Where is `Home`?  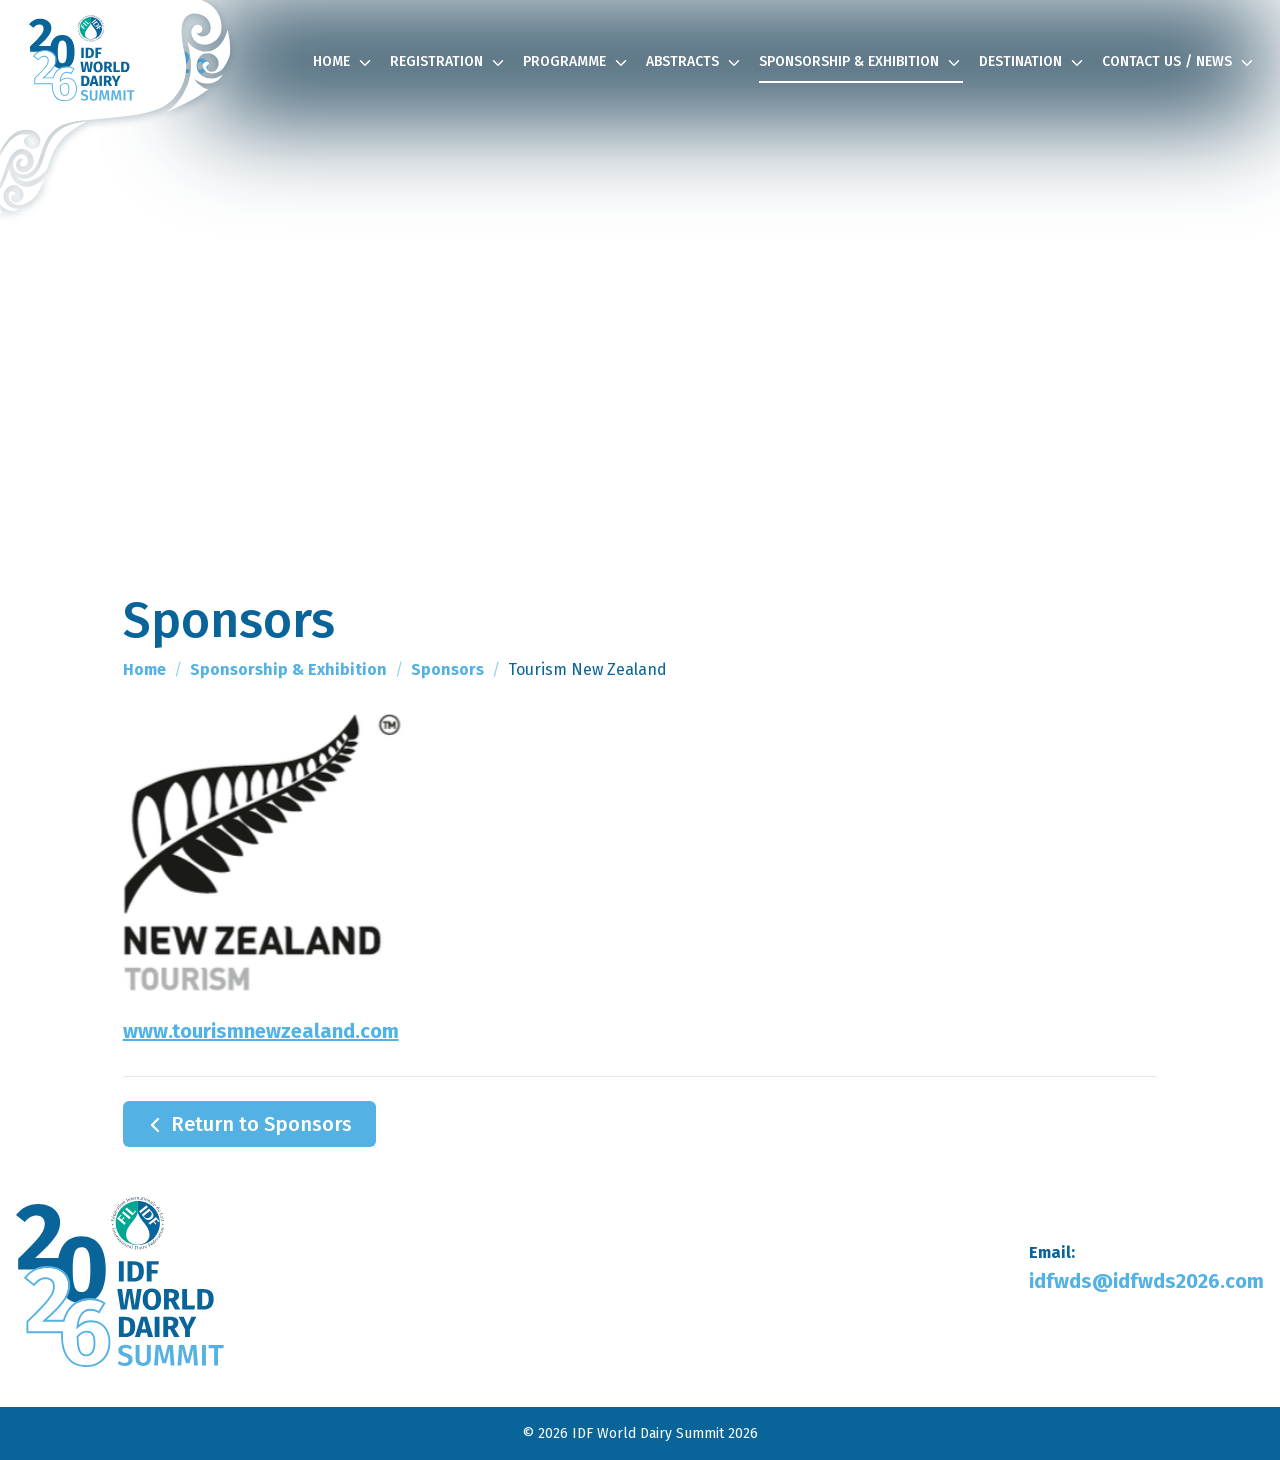 Home is located at coordinates (343, 63).